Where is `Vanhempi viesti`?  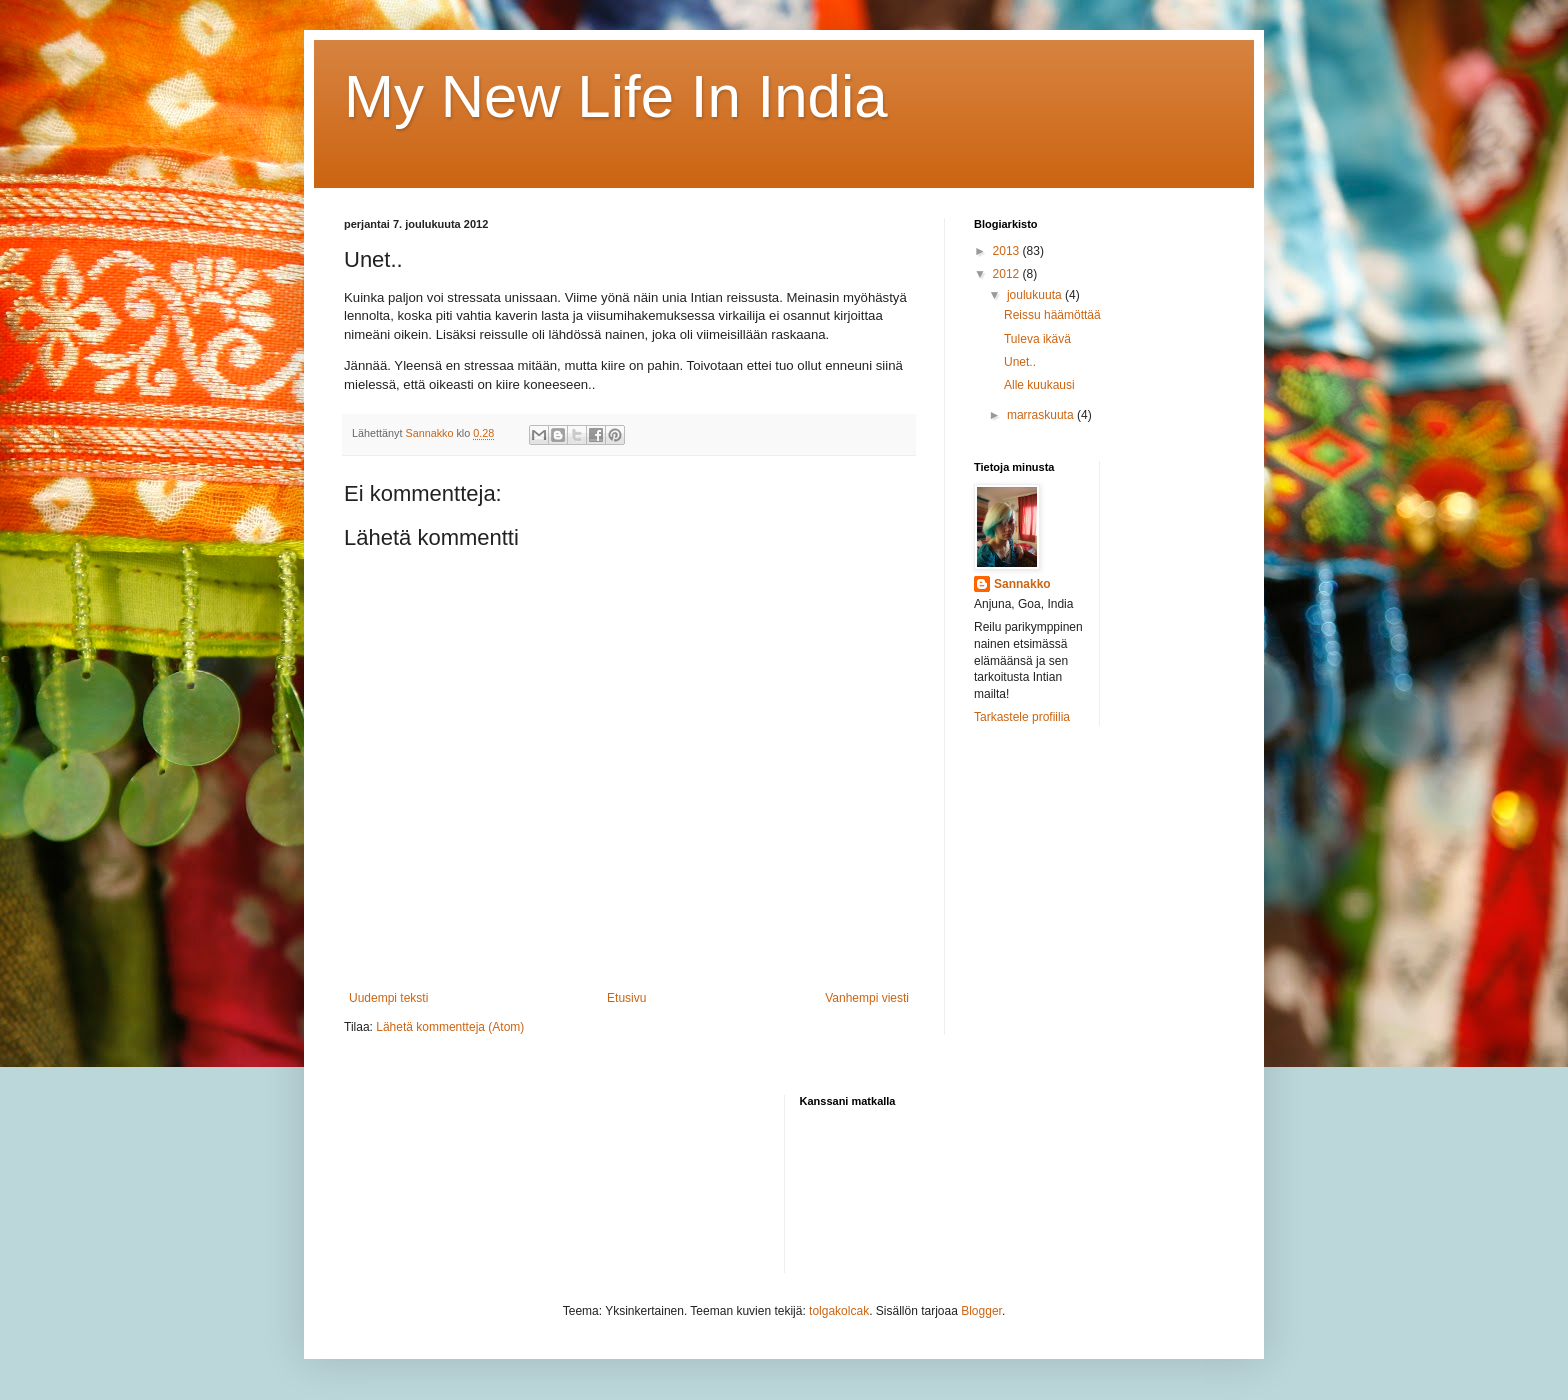 Vanhempi viesti is located at coordinates (867, 998).